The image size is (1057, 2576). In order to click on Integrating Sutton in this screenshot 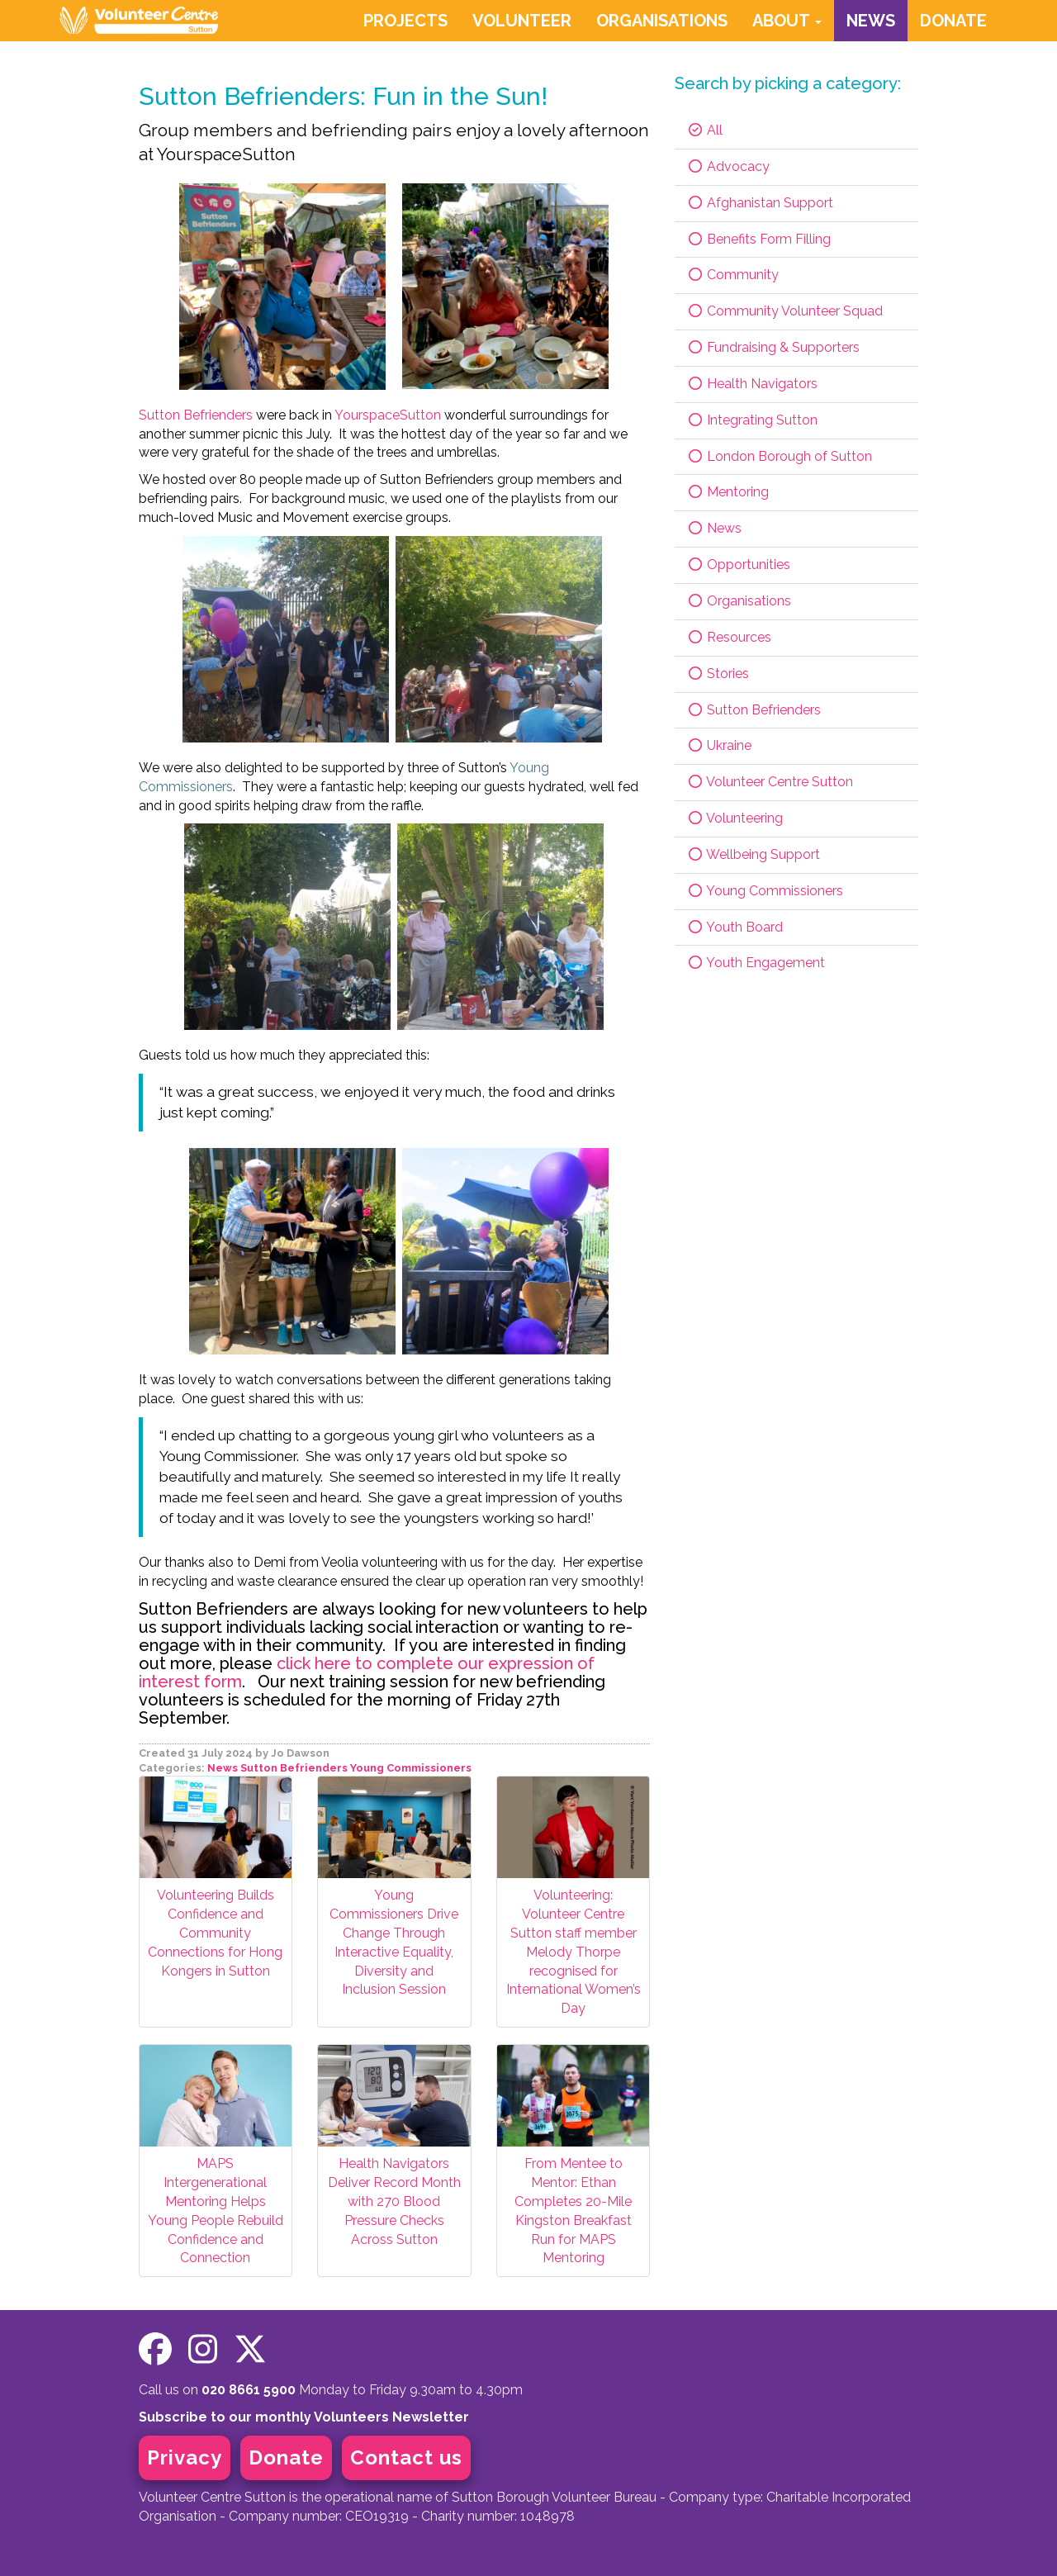, I will do `click(752, 420)`.